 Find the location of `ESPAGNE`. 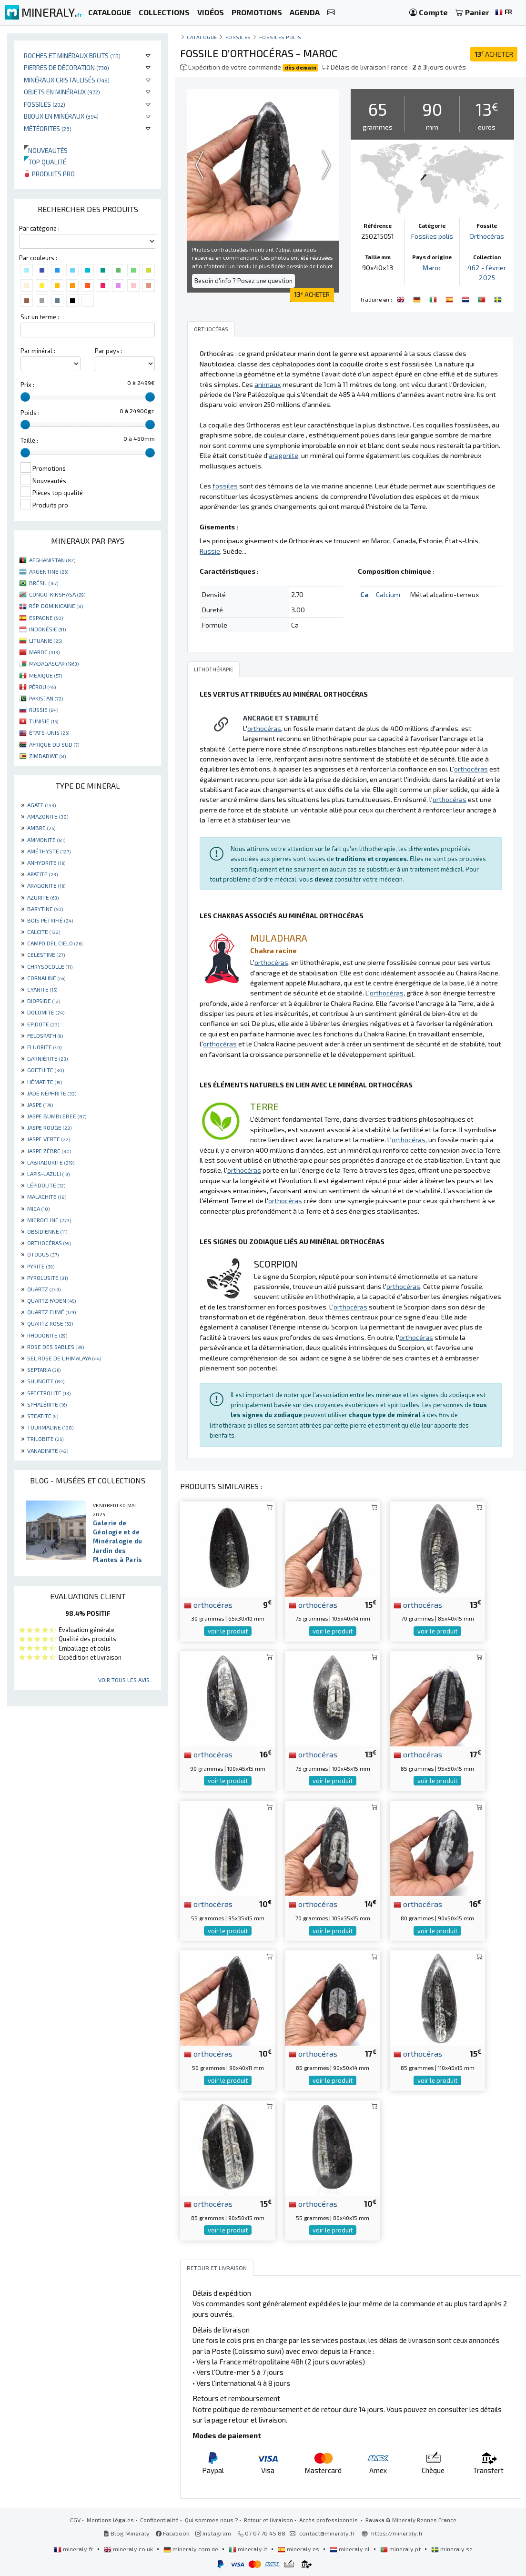

ESPAGNE is located at coordinates (46, 617).